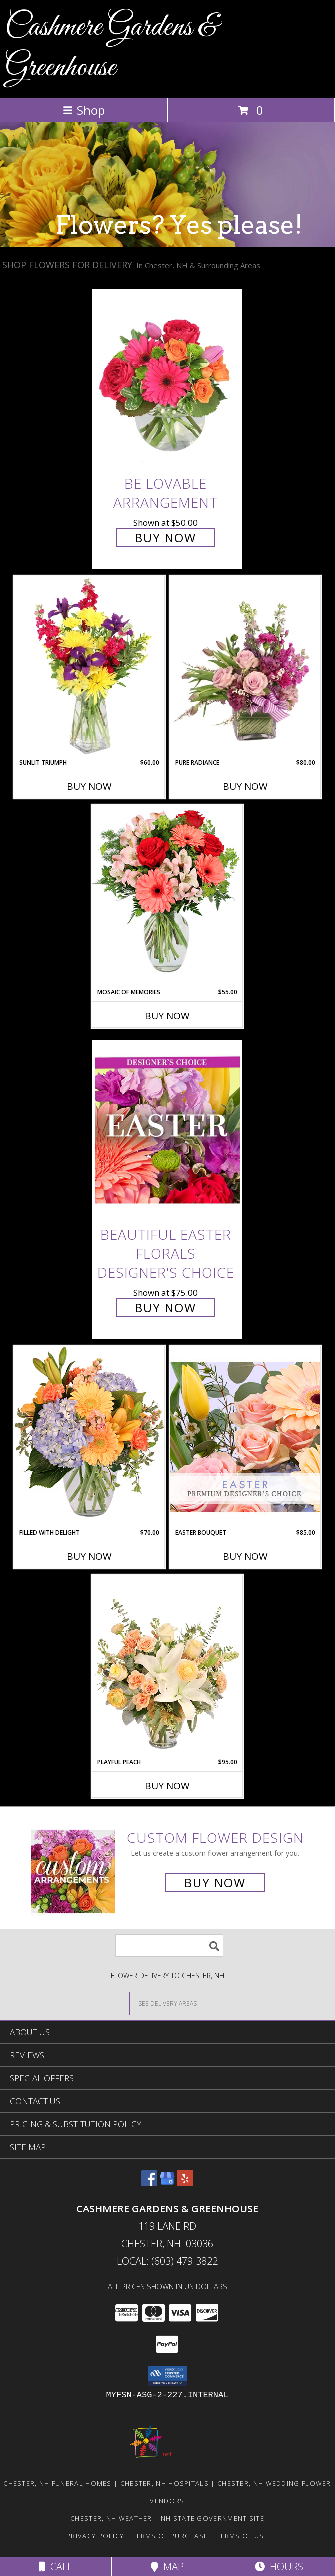 Image resolution: width=335 pixels, height=2576 pixels. I want to click on Buy Now [Buy MOSAIC OF MEMORIES Now for $55.00], so click(167, 1015).